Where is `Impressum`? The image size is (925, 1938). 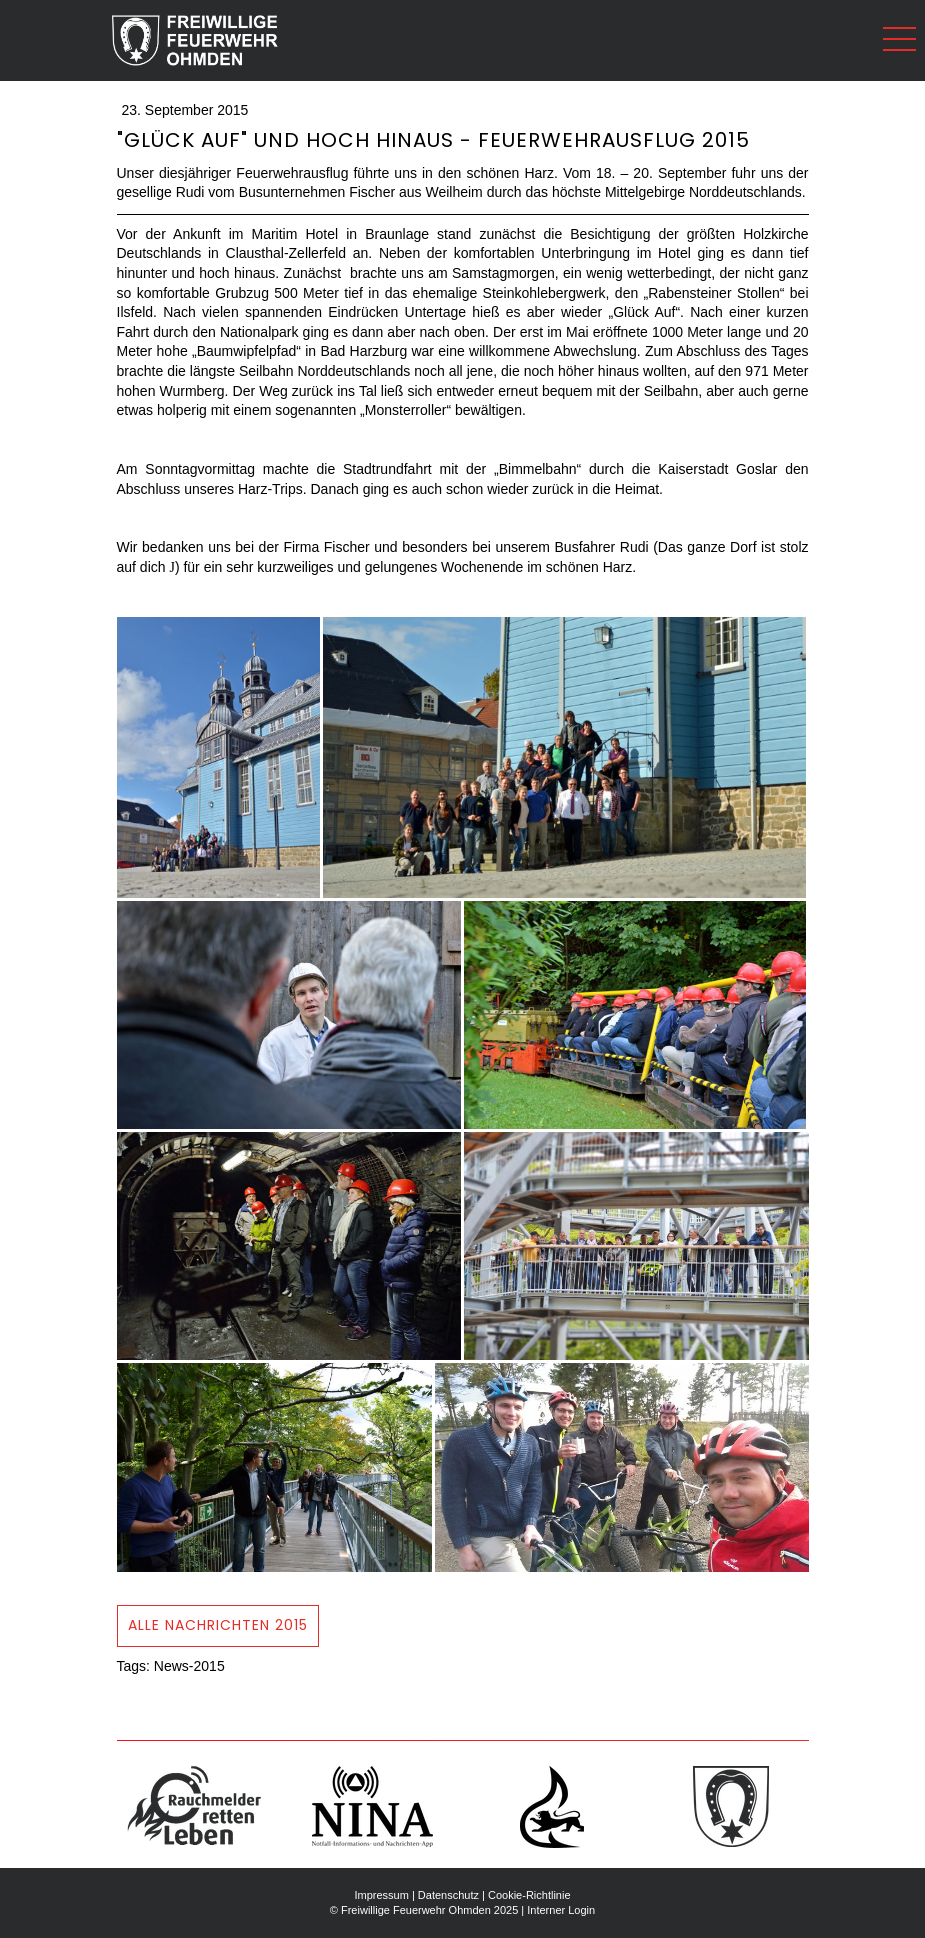
Impressum is located at coordinates (381, 1895).